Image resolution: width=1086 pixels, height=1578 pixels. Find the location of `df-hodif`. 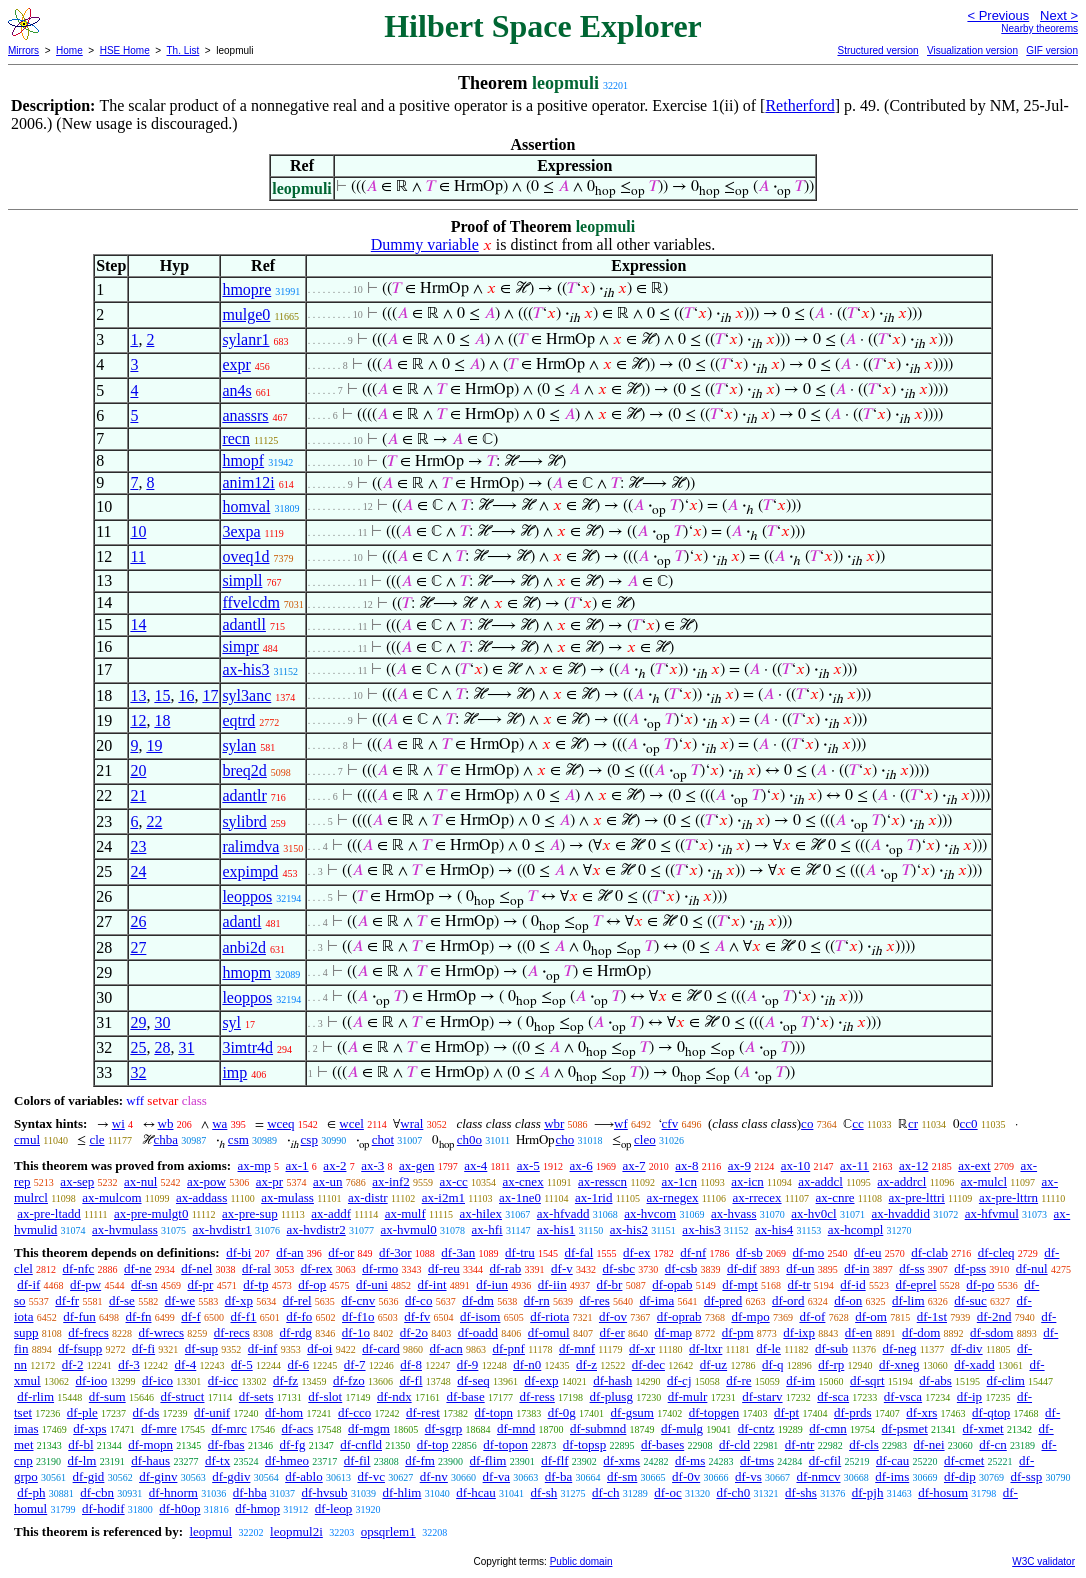

df-hodif is located at coordinates (103, 1508).